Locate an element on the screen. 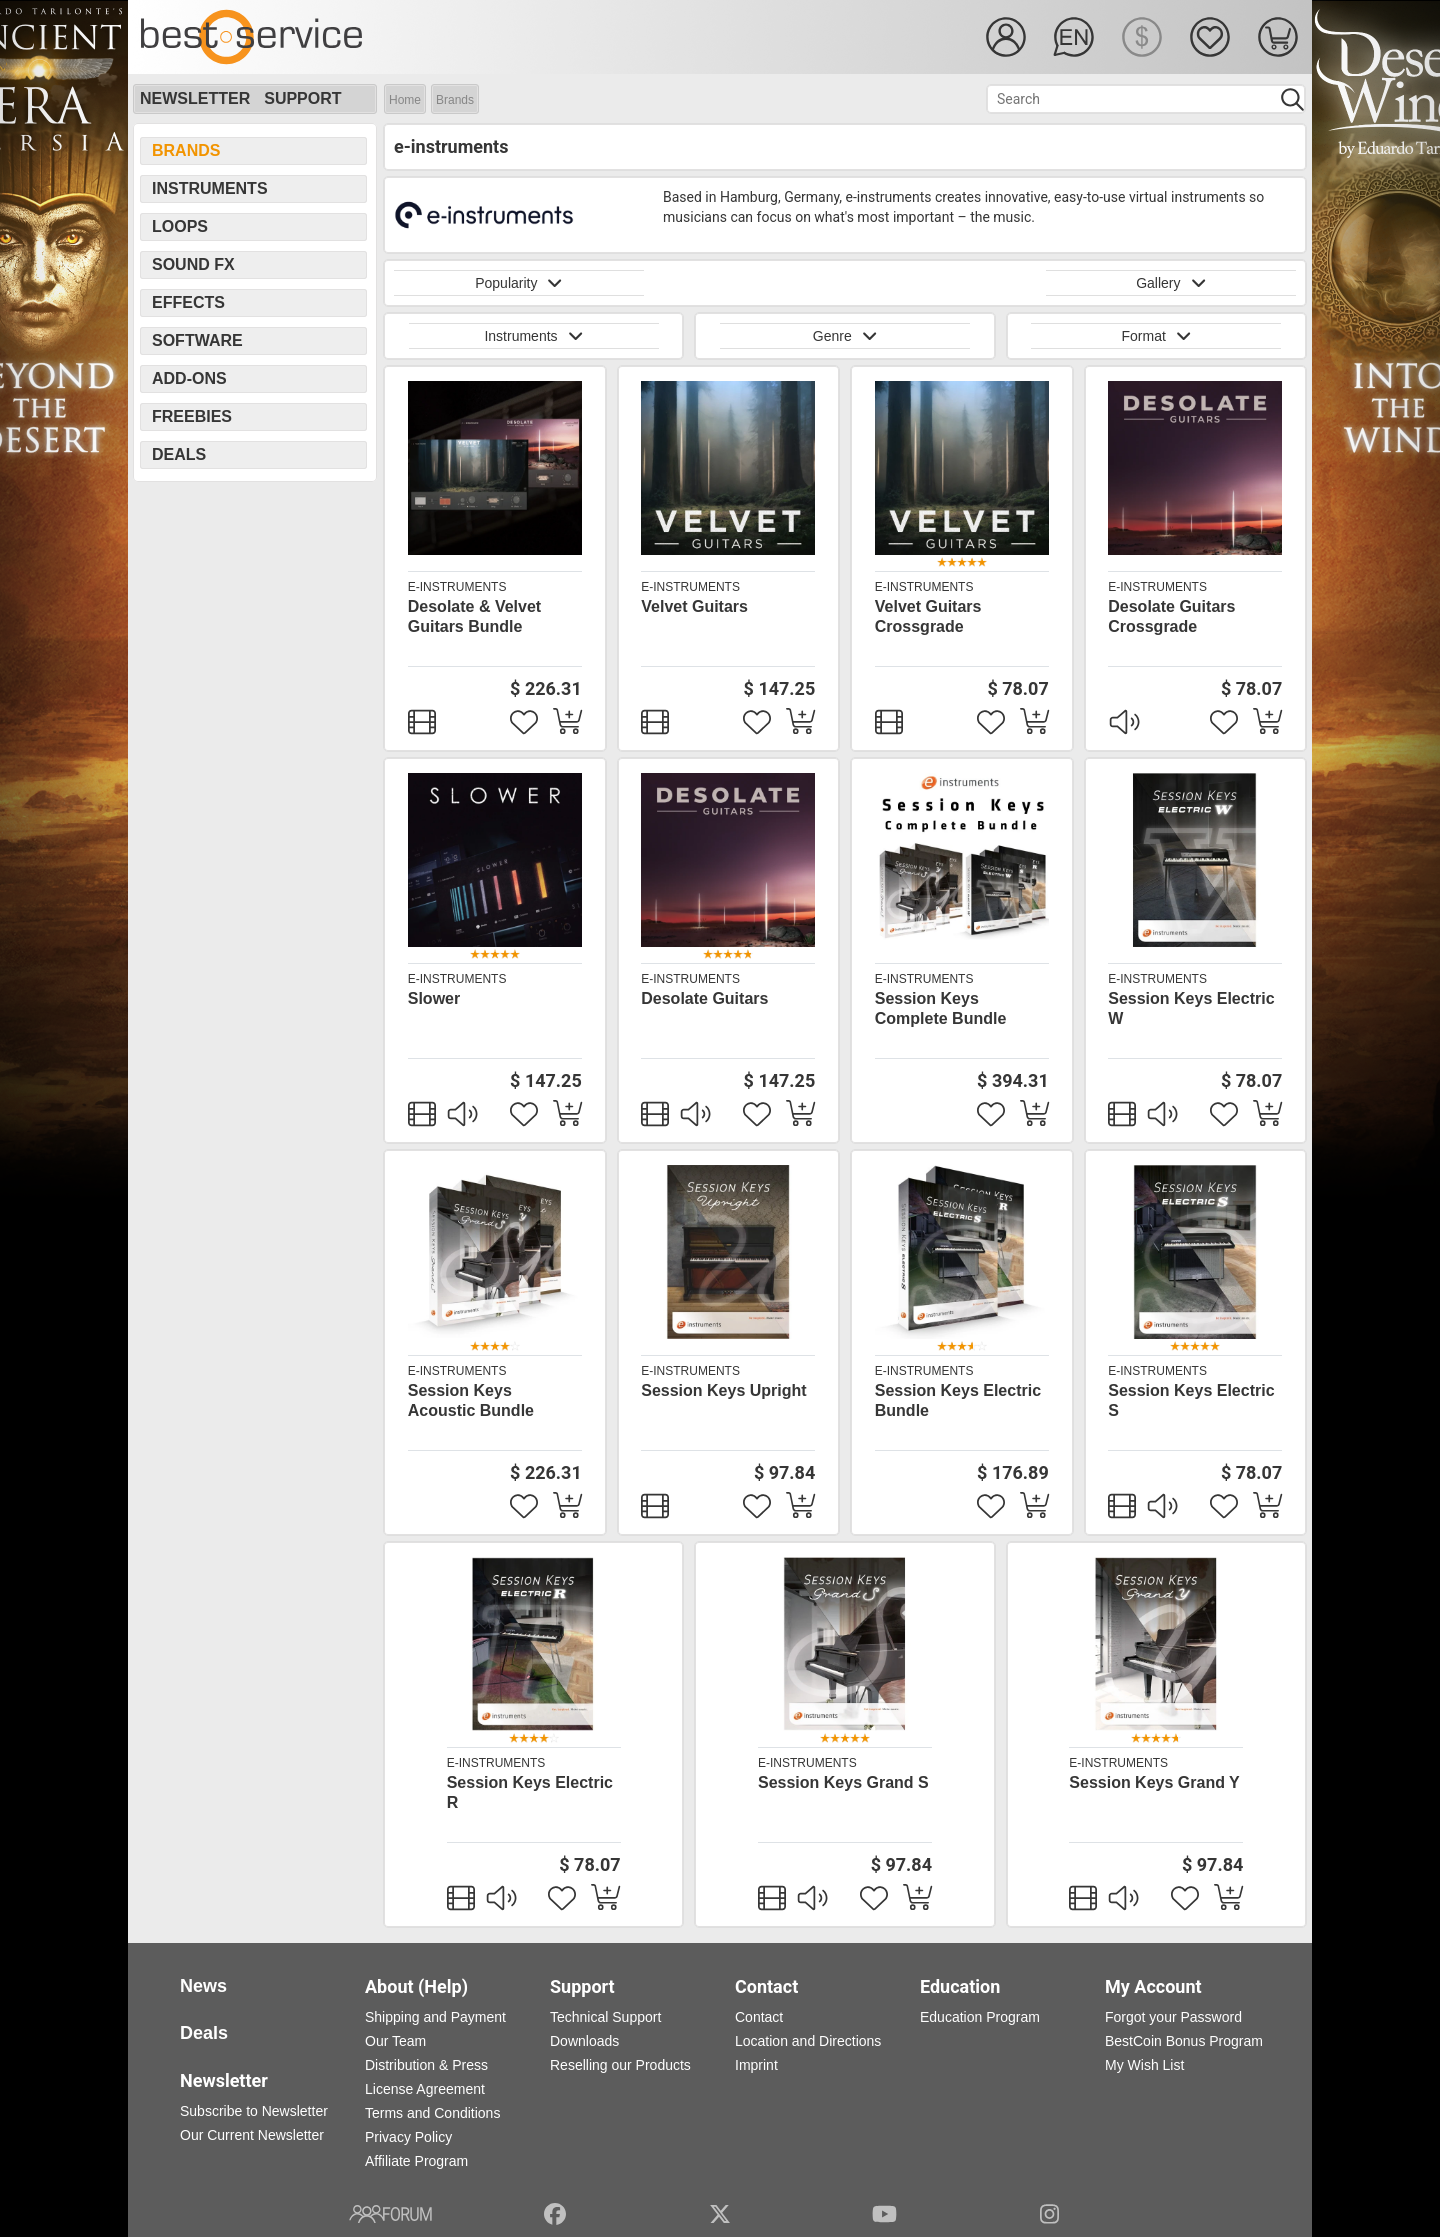  Session Keys Upright is located at coordinates (723, 1390).